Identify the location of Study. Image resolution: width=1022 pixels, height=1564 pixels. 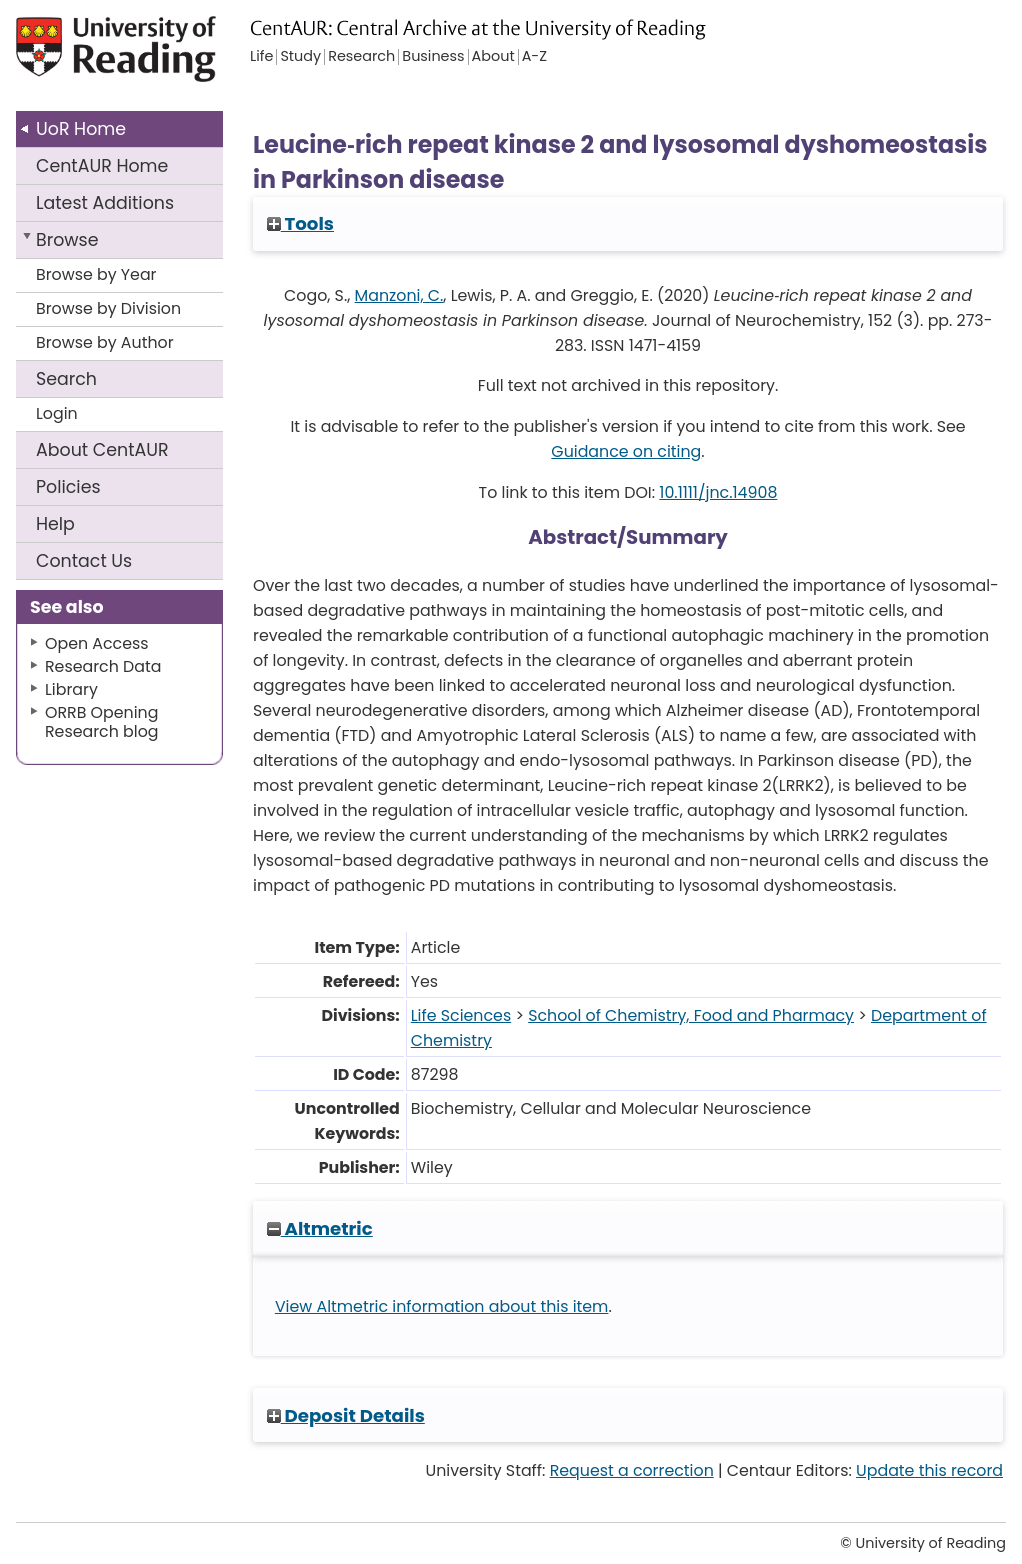
(300, 57).